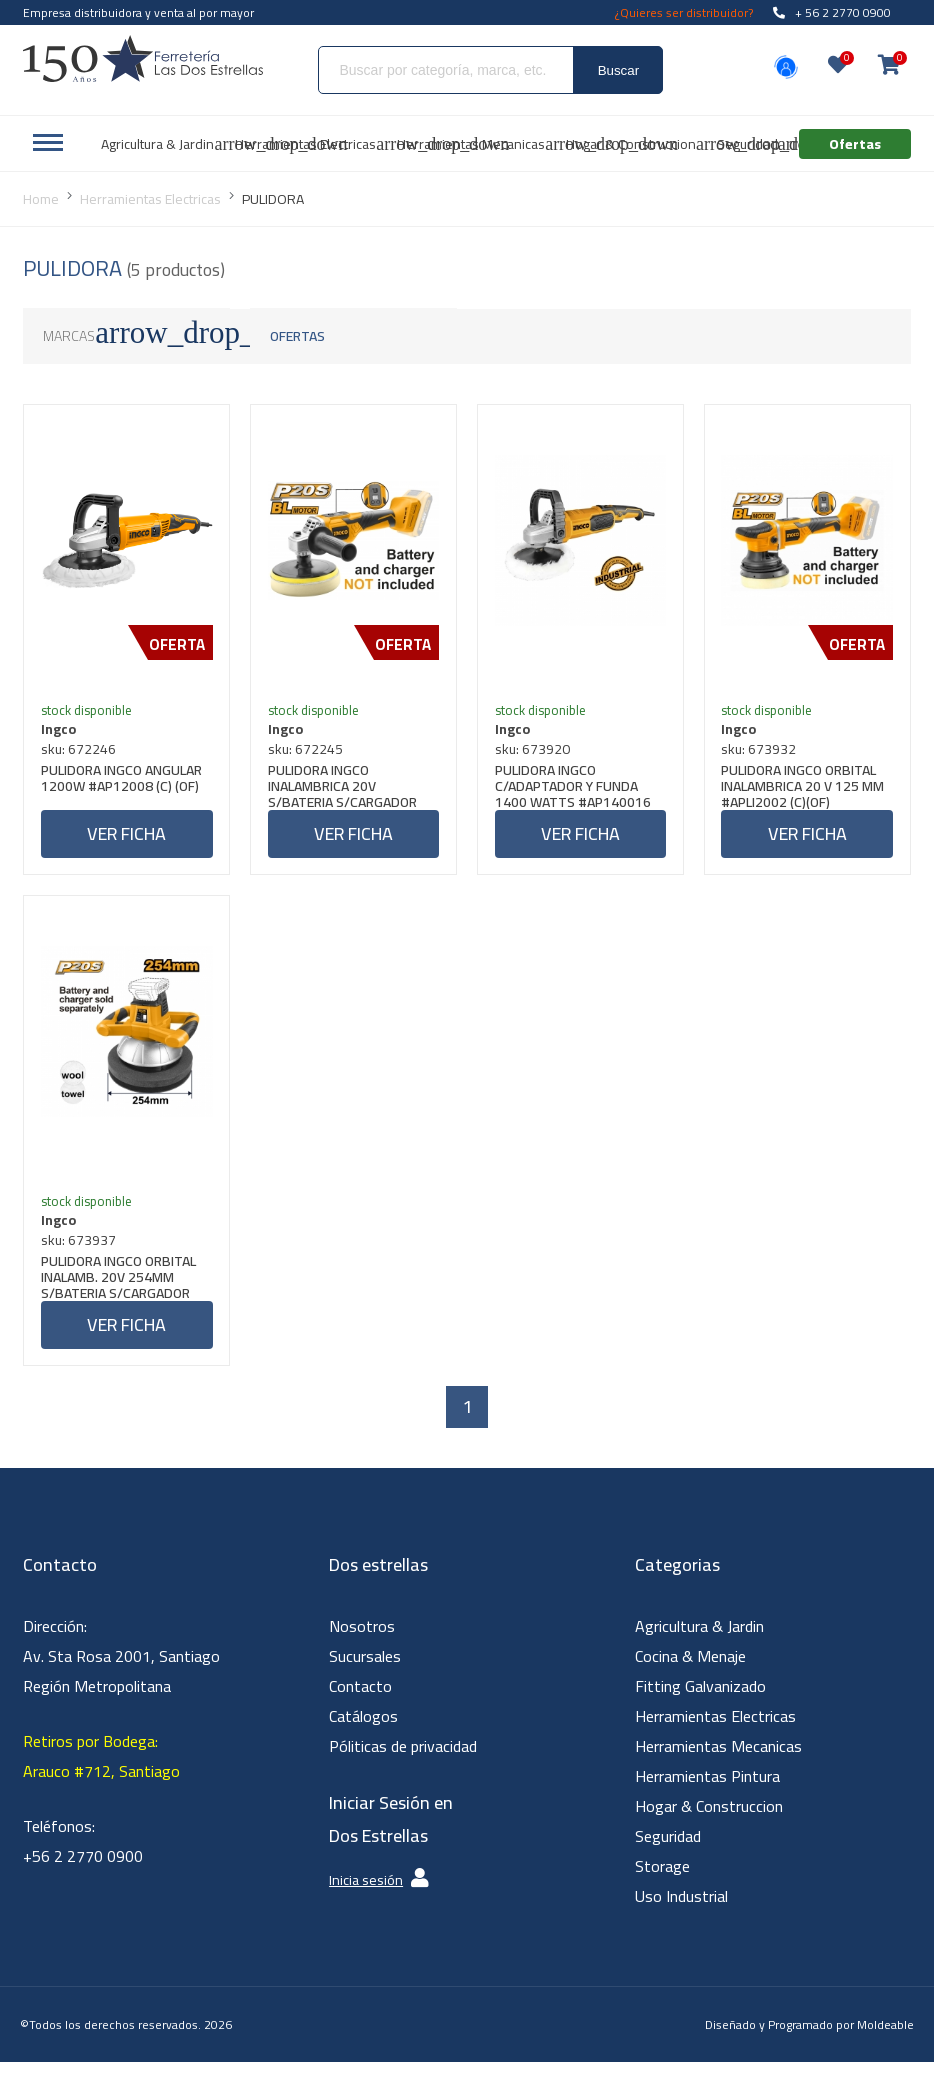 This screenshot has height=2076, width=934. Describe the element at coordinates (138, 12) in the screenshot. I see `Empresa distribuidora y venta al por mayor` at that location.